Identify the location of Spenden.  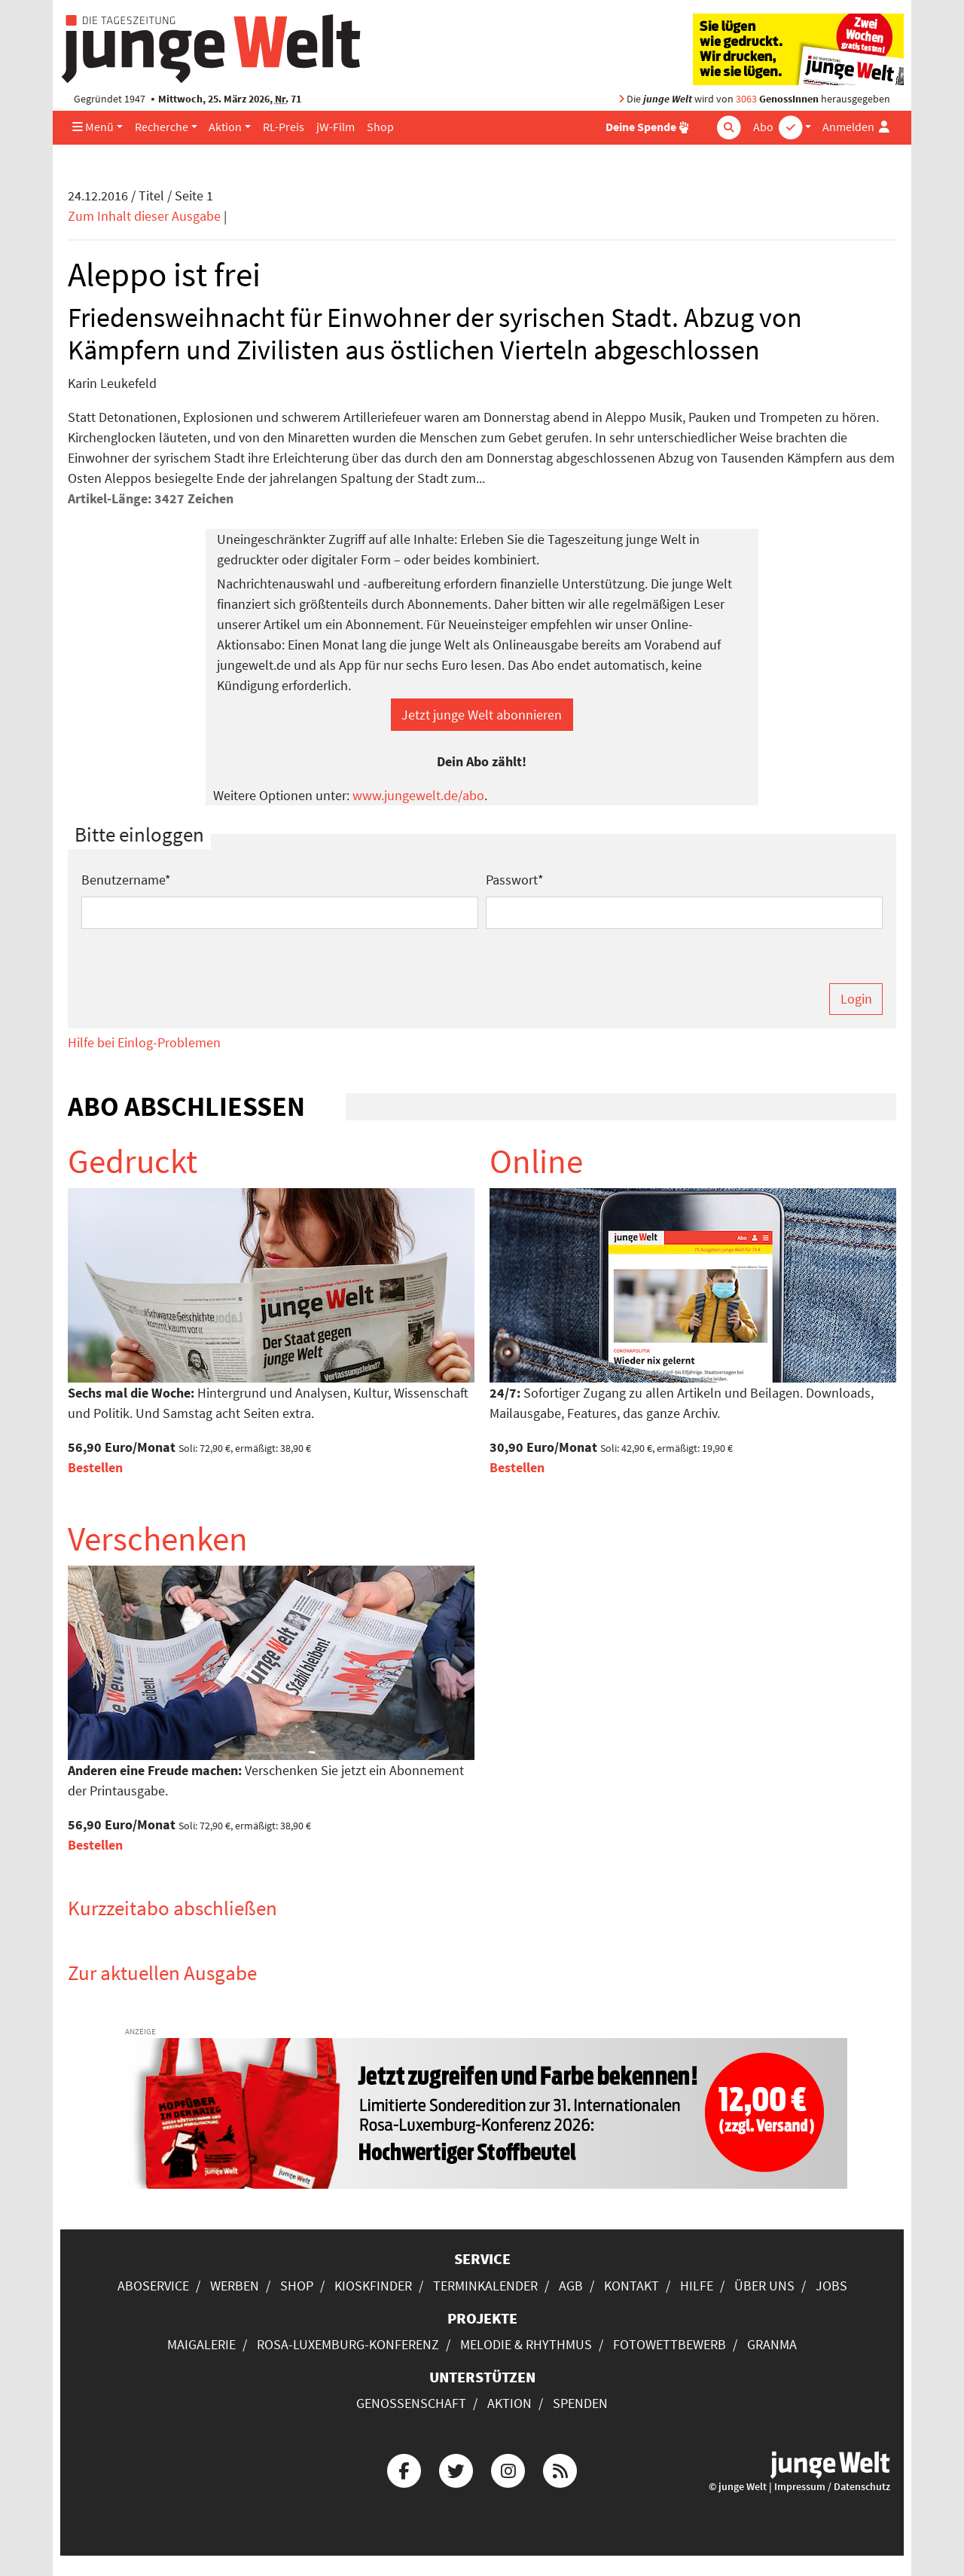
(580, 2403).